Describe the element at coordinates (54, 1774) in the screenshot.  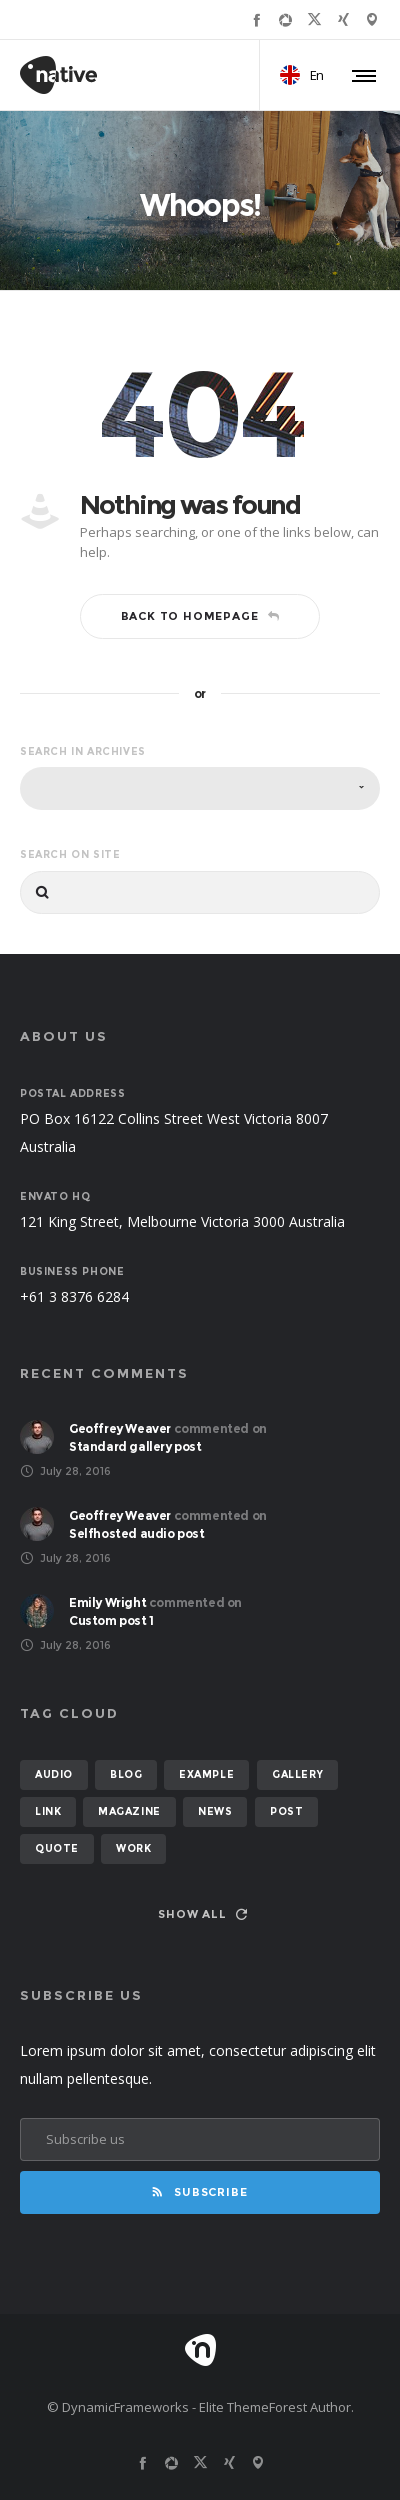
I see `audio [audio (2 items)]` at that location.